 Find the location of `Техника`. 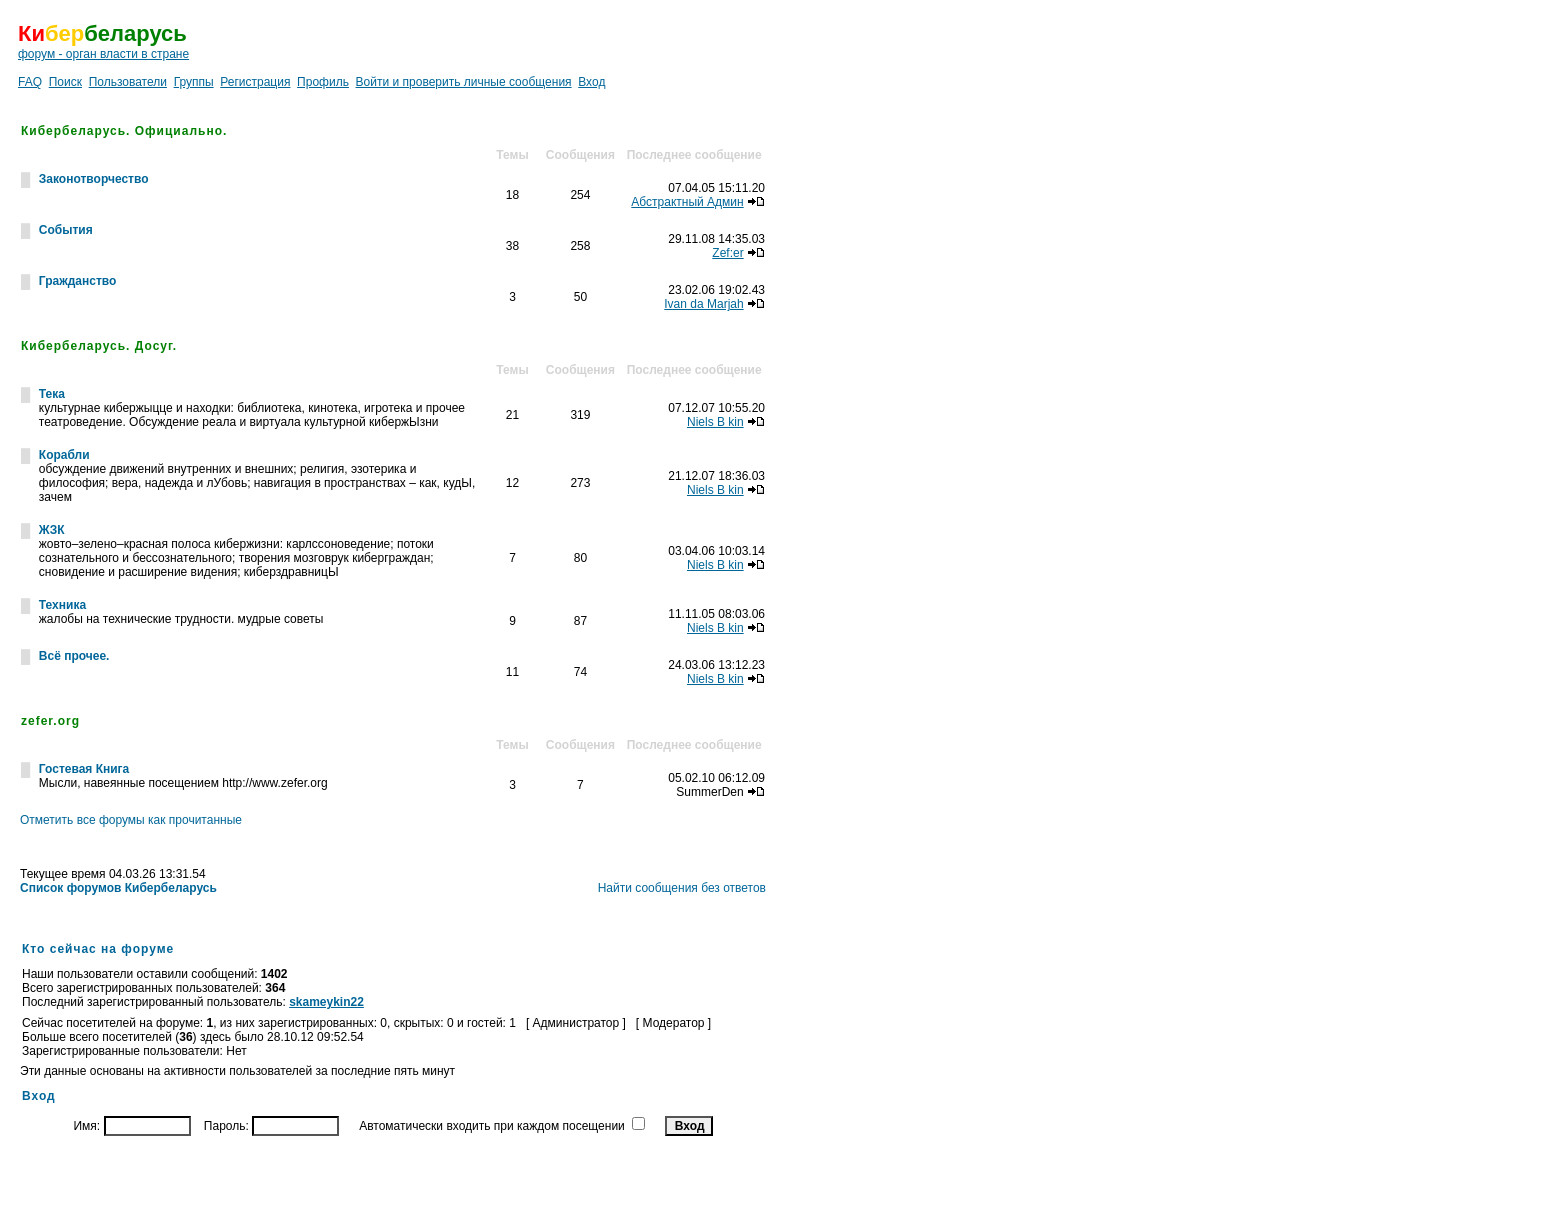

Техника is located at coordinates (62, 605).